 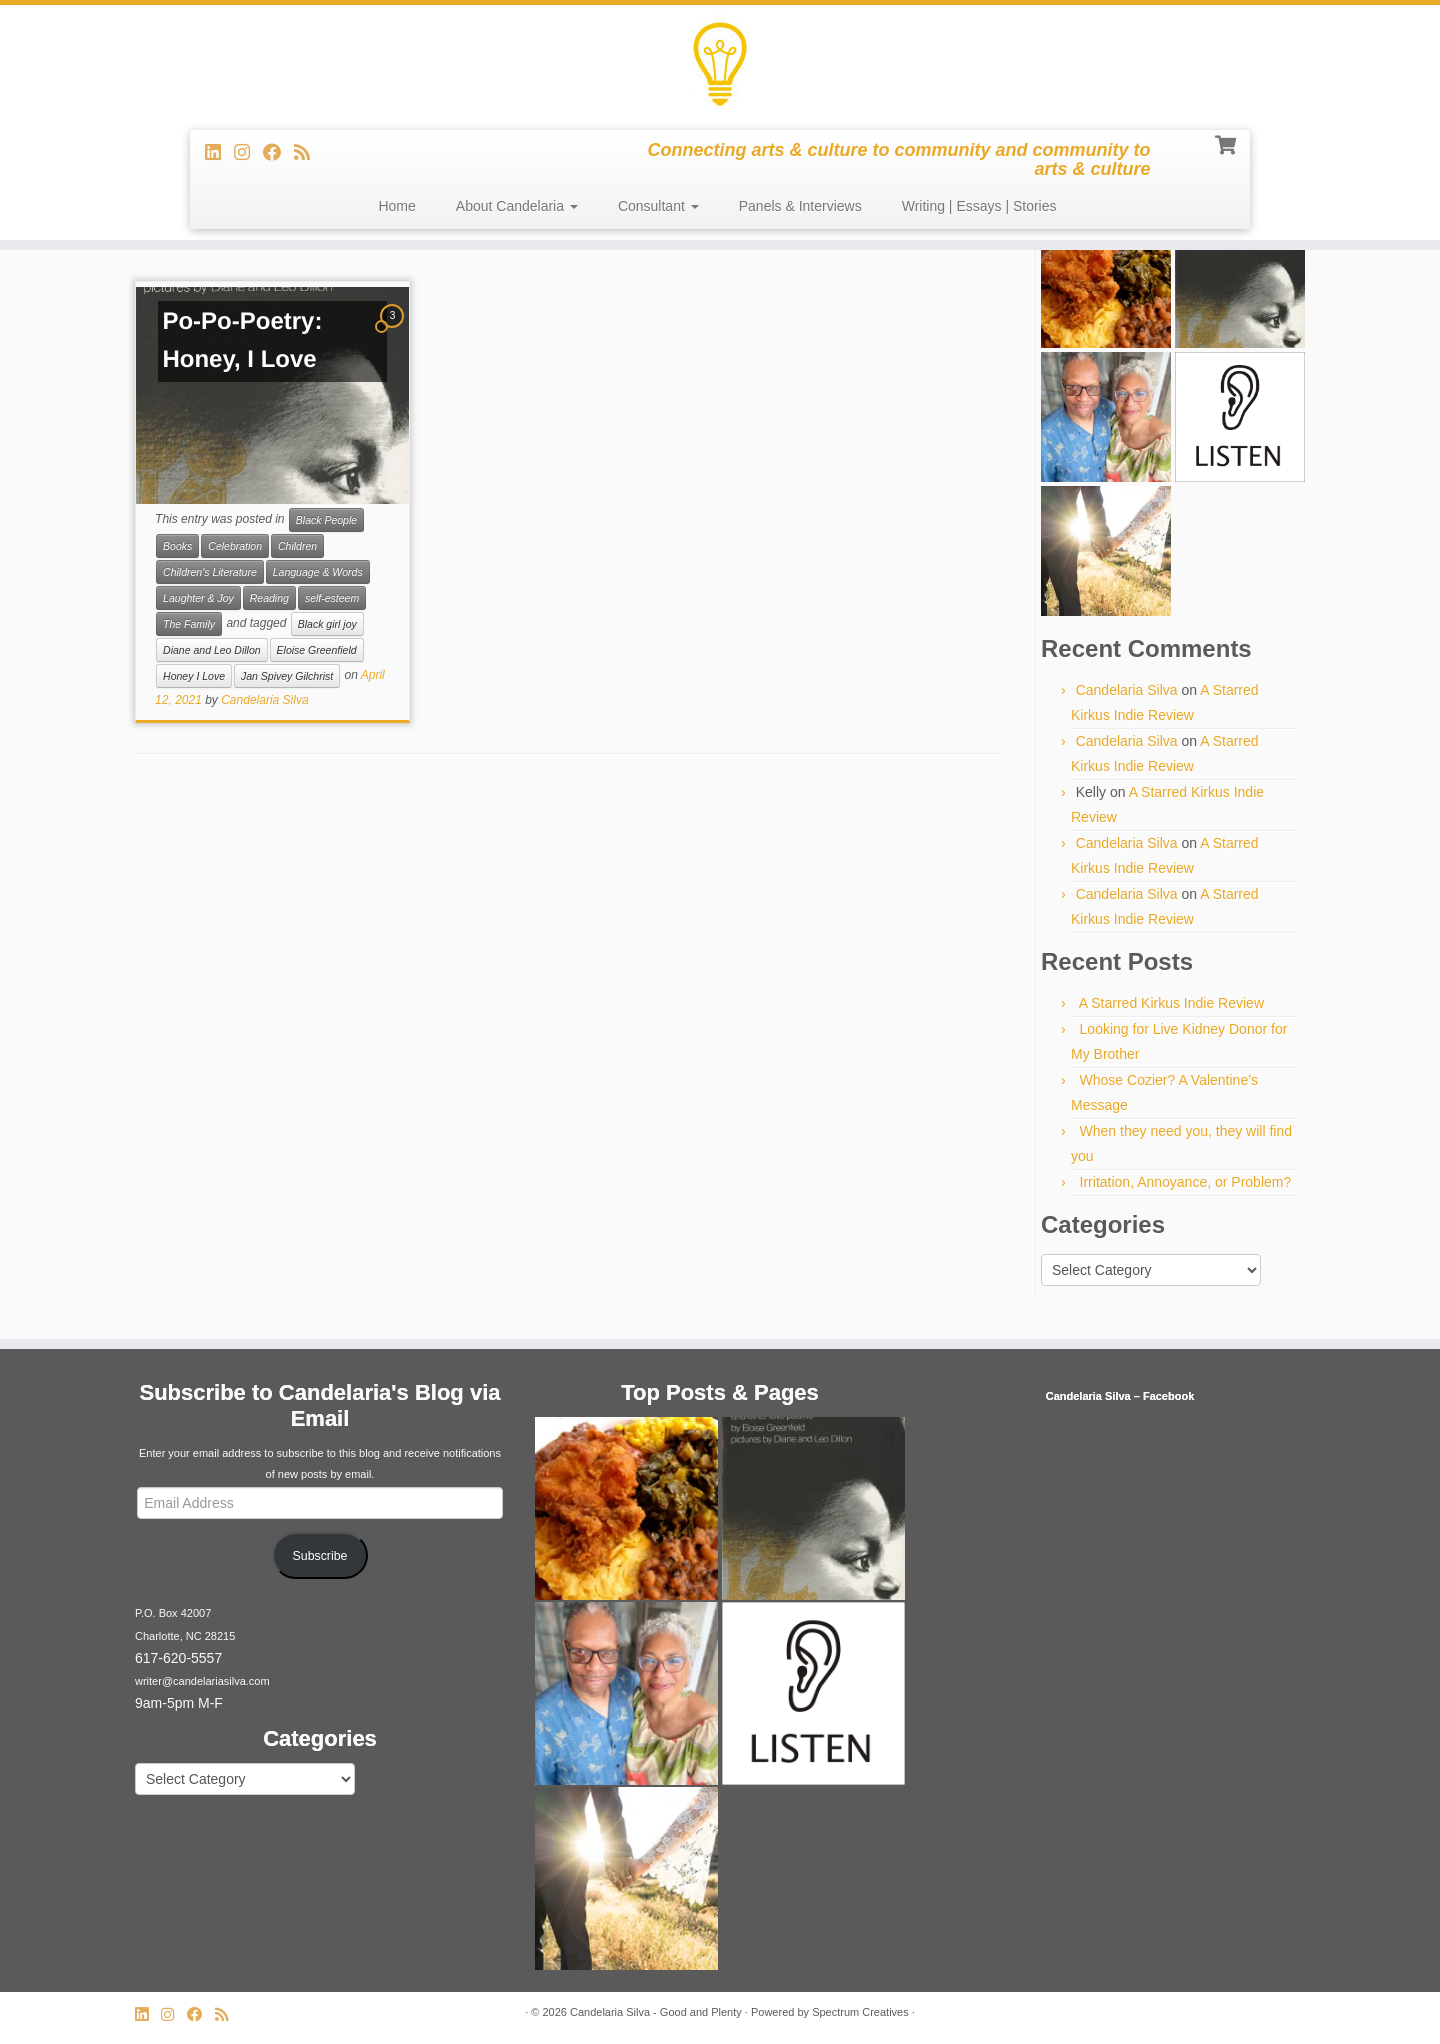 I want to click on writer@candelariasilva.com, so click(x=202, y=1681).